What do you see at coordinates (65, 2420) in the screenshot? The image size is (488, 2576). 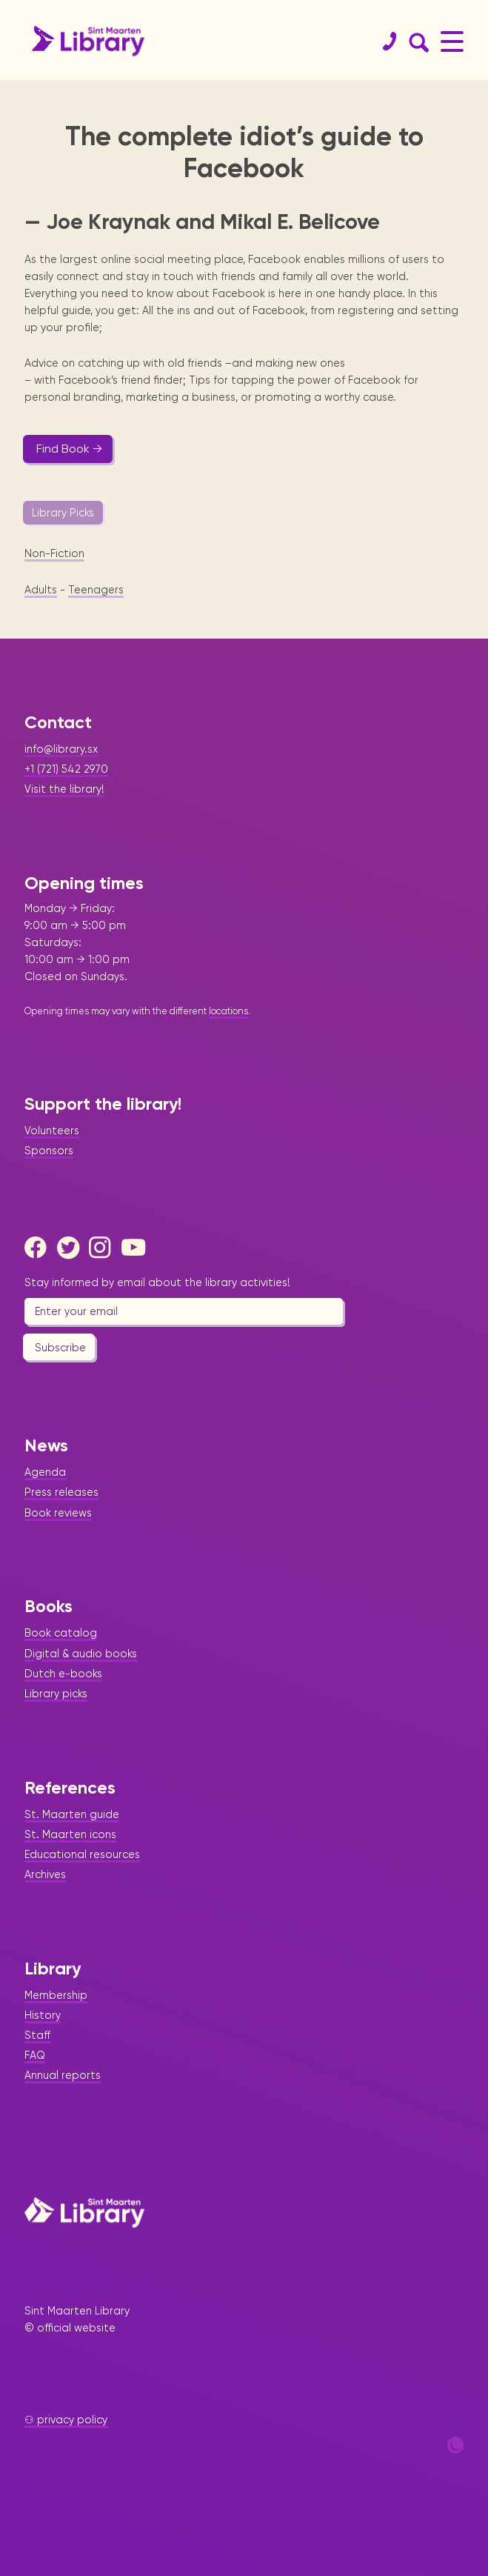 I see `⚇ privacy policy` at bounding box center [65, 2420].